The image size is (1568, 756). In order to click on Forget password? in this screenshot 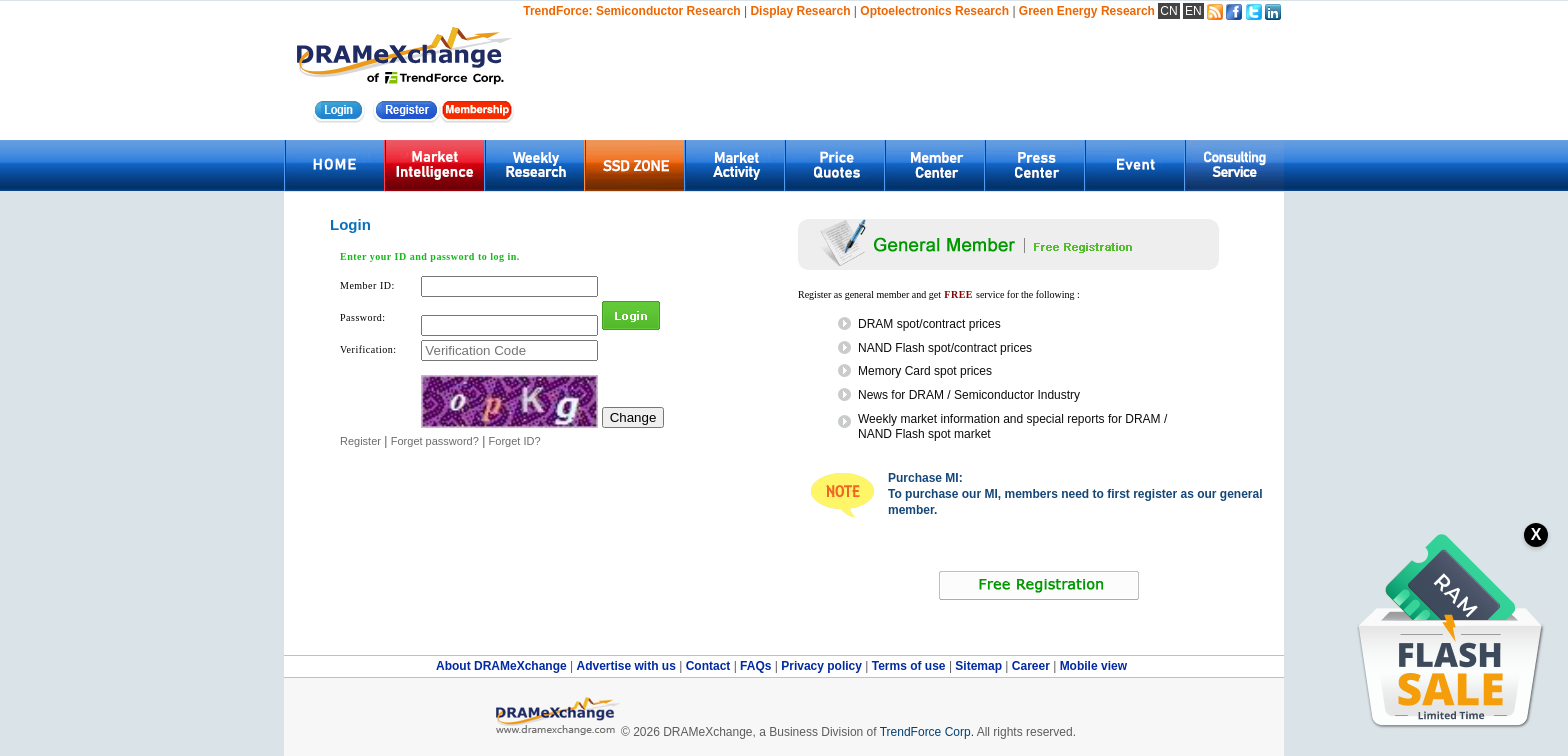, I will do `click(435, 441)`.